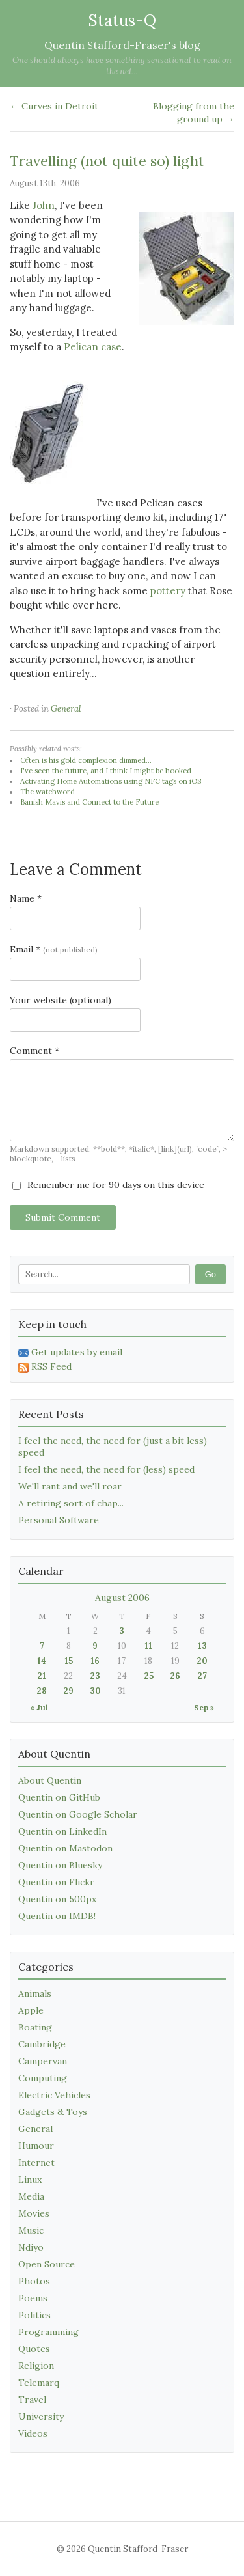 The height and width of the screenshot is (2576, 244). What do you see at coordinates (38, 2383) in the screenshot?
I see `Telemarq` at bounding box center [38, 2383].